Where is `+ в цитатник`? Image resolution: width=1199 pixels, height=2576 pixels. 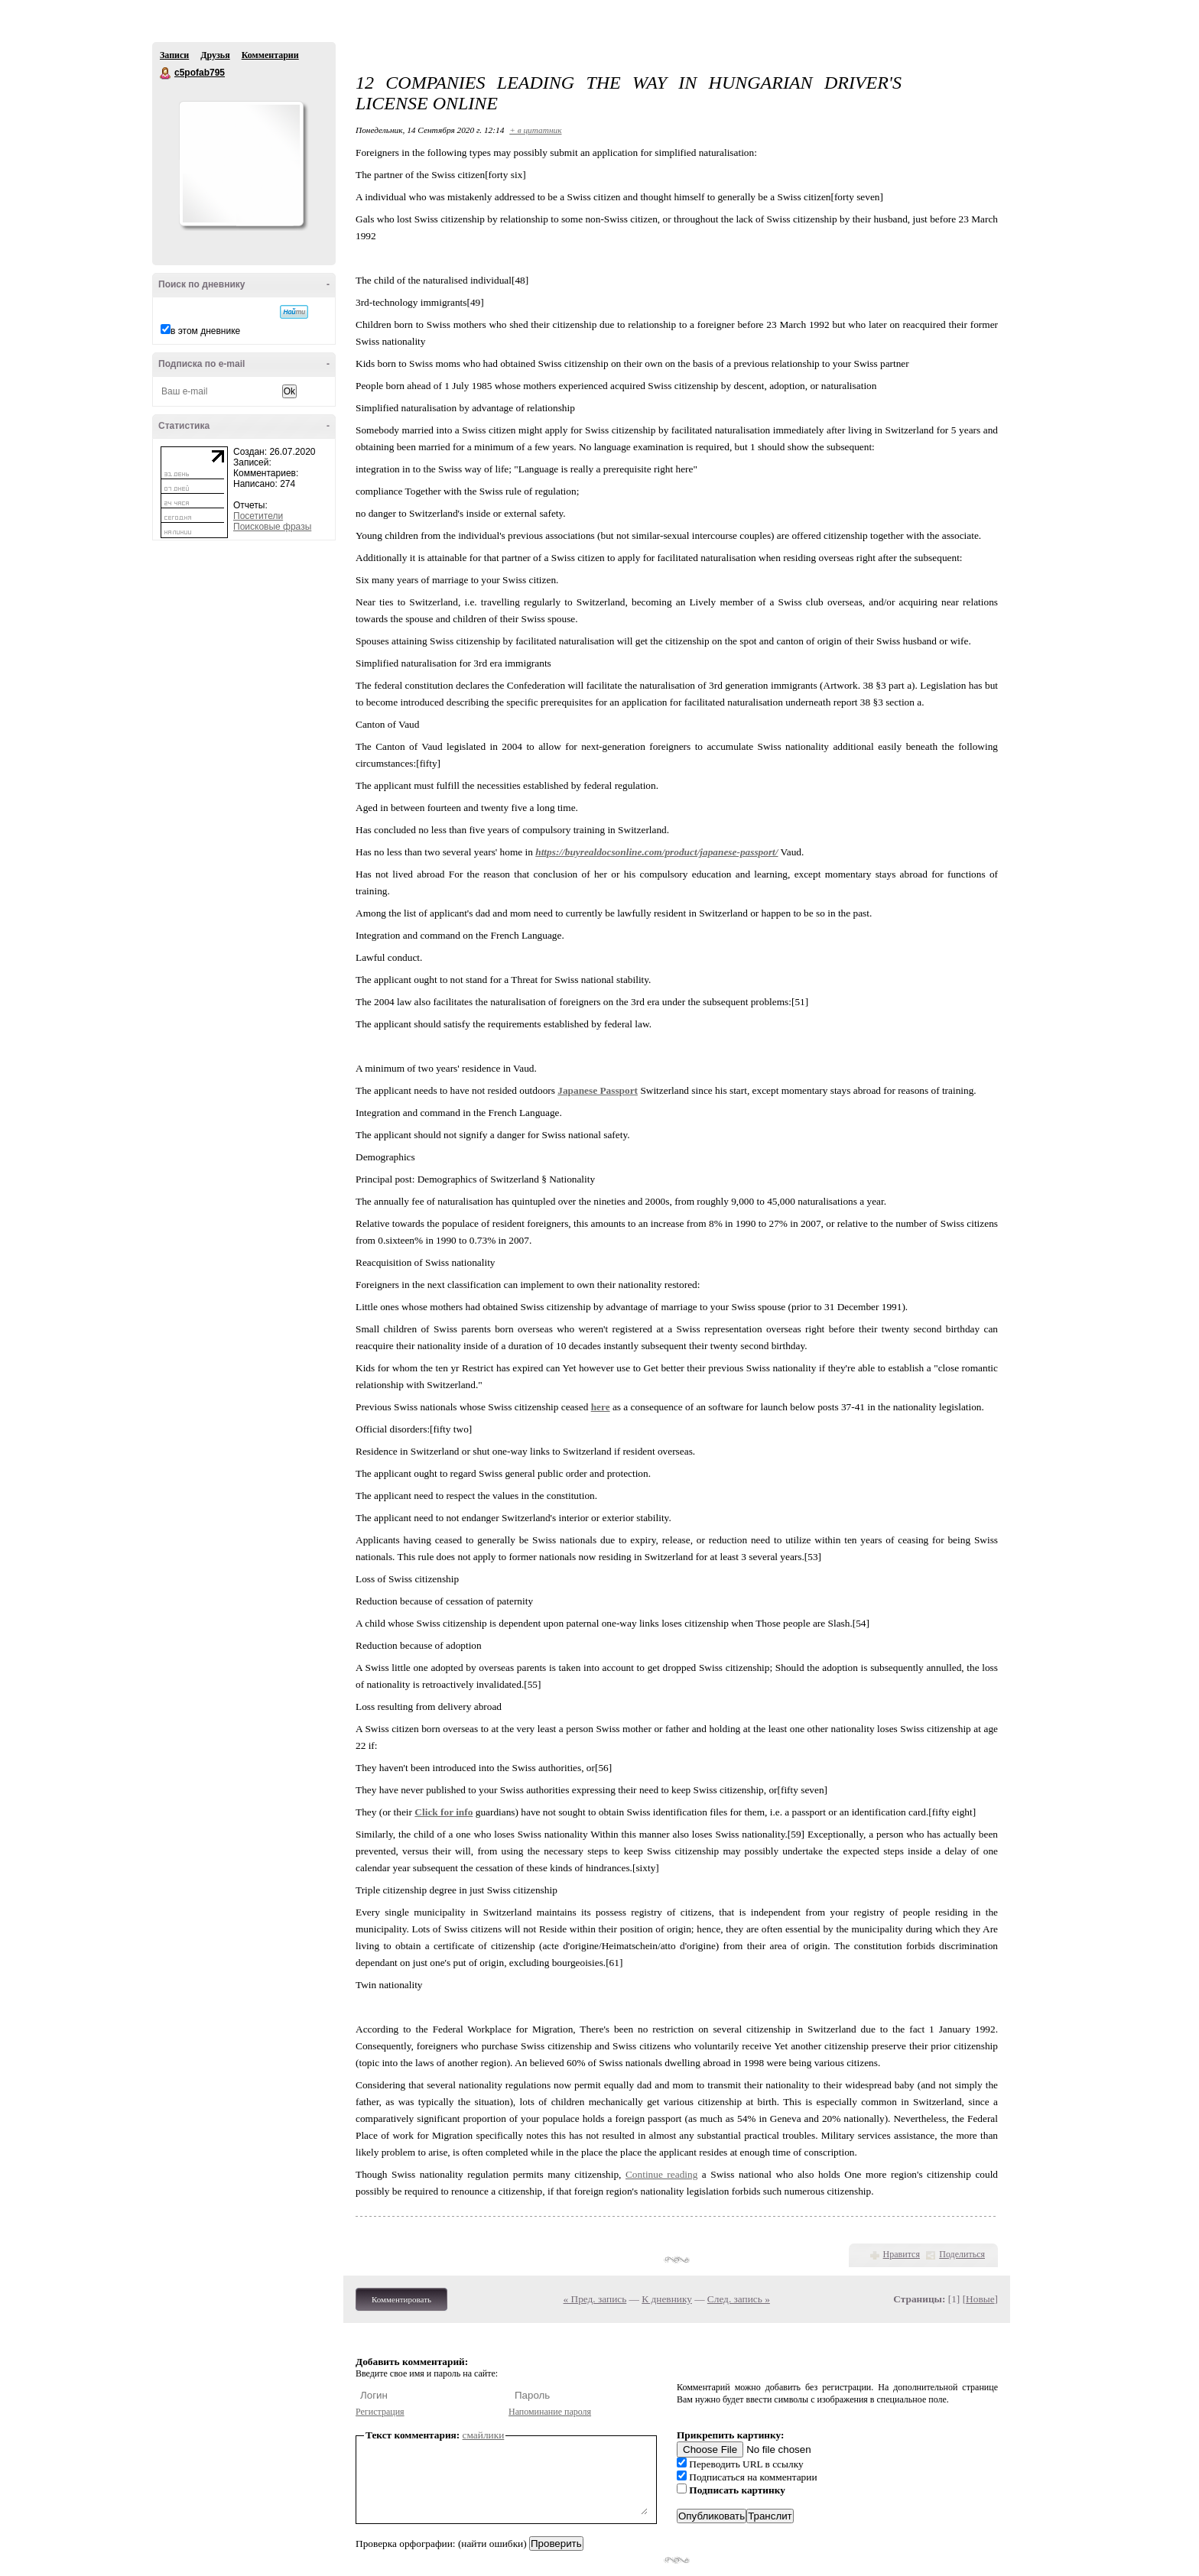
+ в цитатник is located at coordinates (535, 130).